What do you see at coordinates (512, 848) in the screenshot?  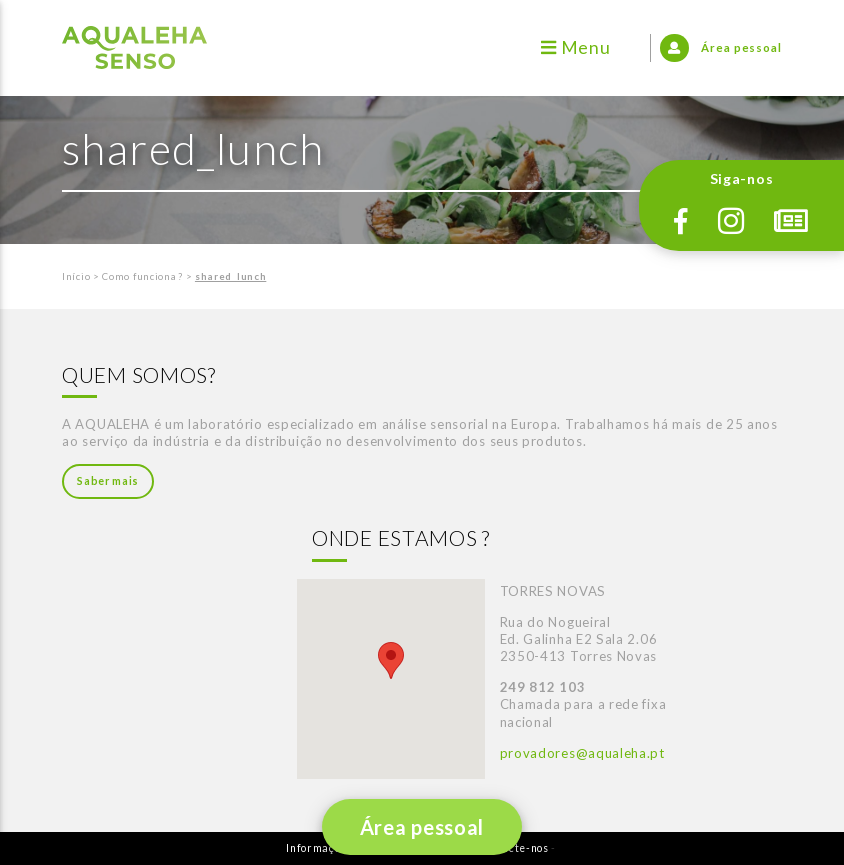 I see `Contacte-nos` at bounding box center [512, 848].